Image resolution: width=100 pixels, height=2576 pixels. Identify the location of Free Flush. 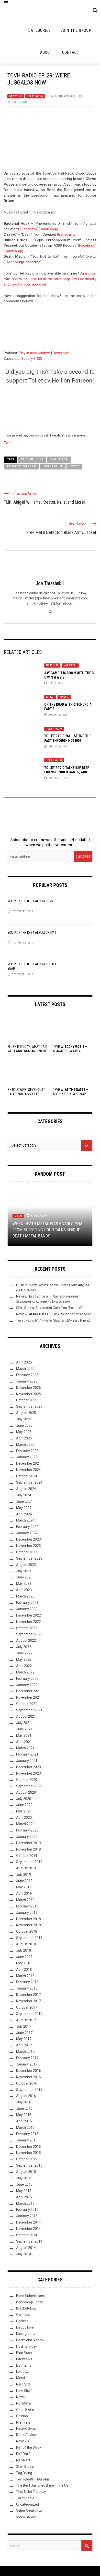
(24, 2353).